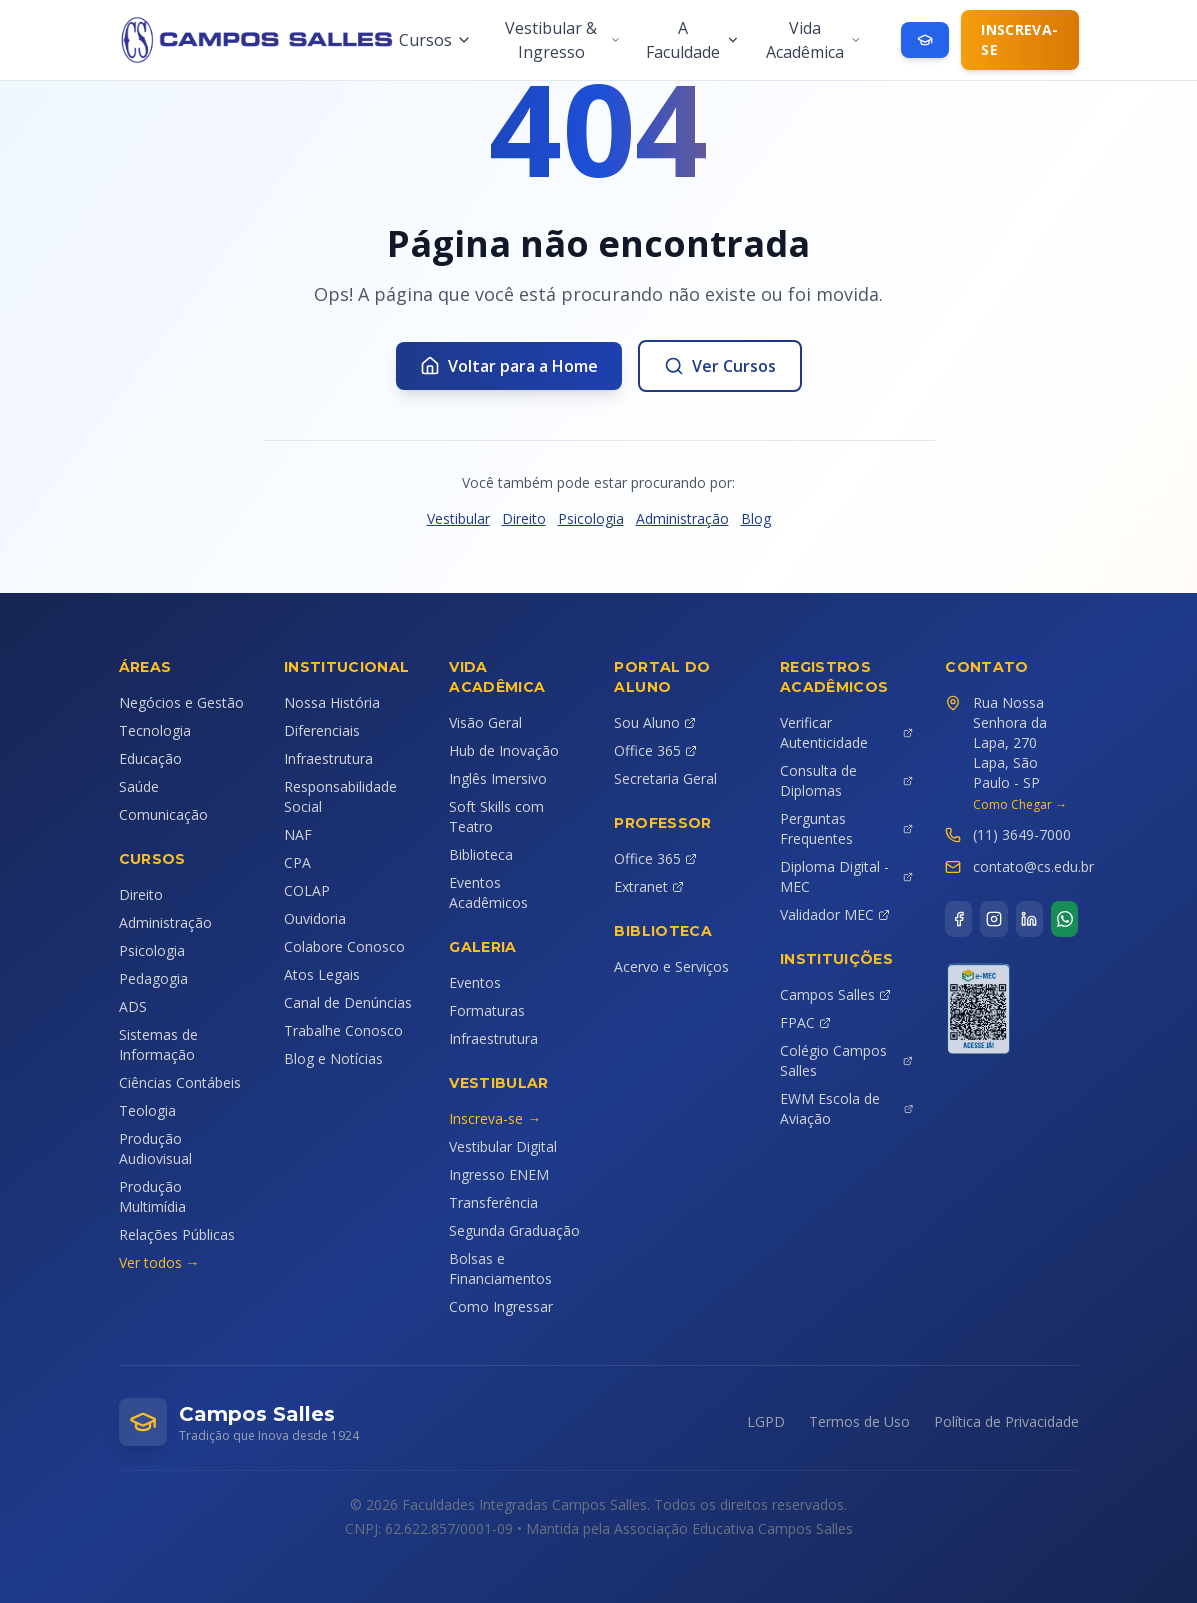  What do you see at coordinates (835, 994) in the screenshot?
I see `Campos Salles` at bounding box center [835, 994].